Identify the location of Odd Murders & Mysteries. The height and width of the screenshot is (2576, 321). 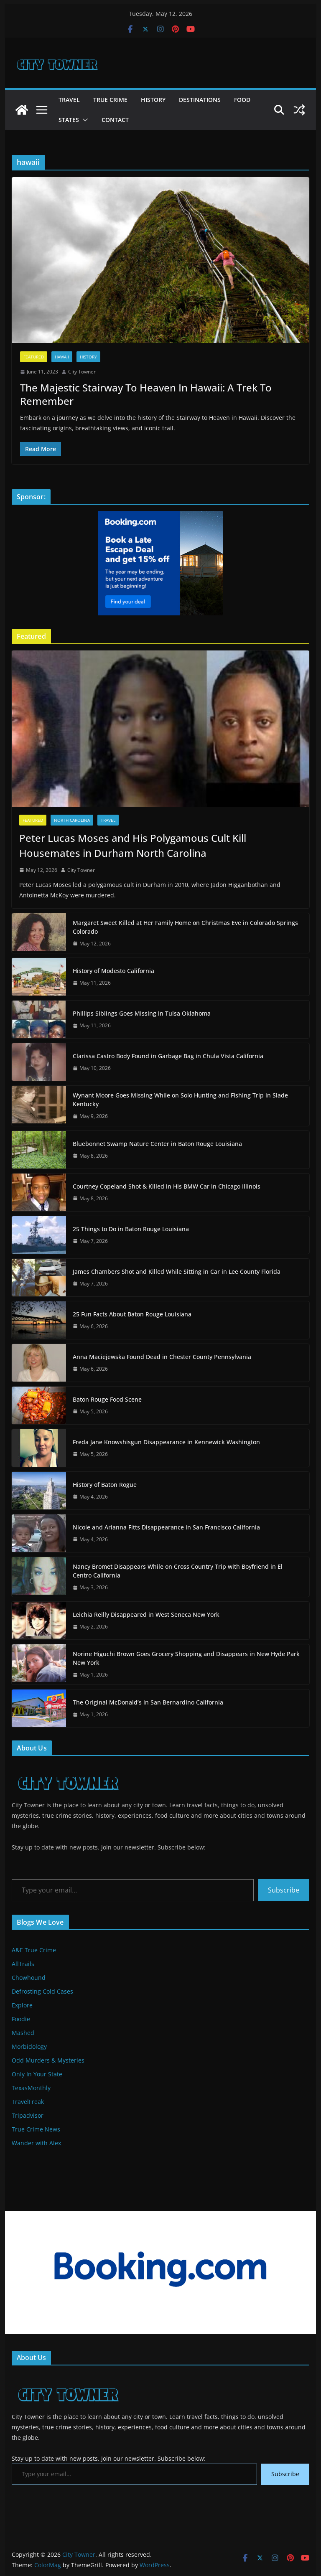
(48, 2060).